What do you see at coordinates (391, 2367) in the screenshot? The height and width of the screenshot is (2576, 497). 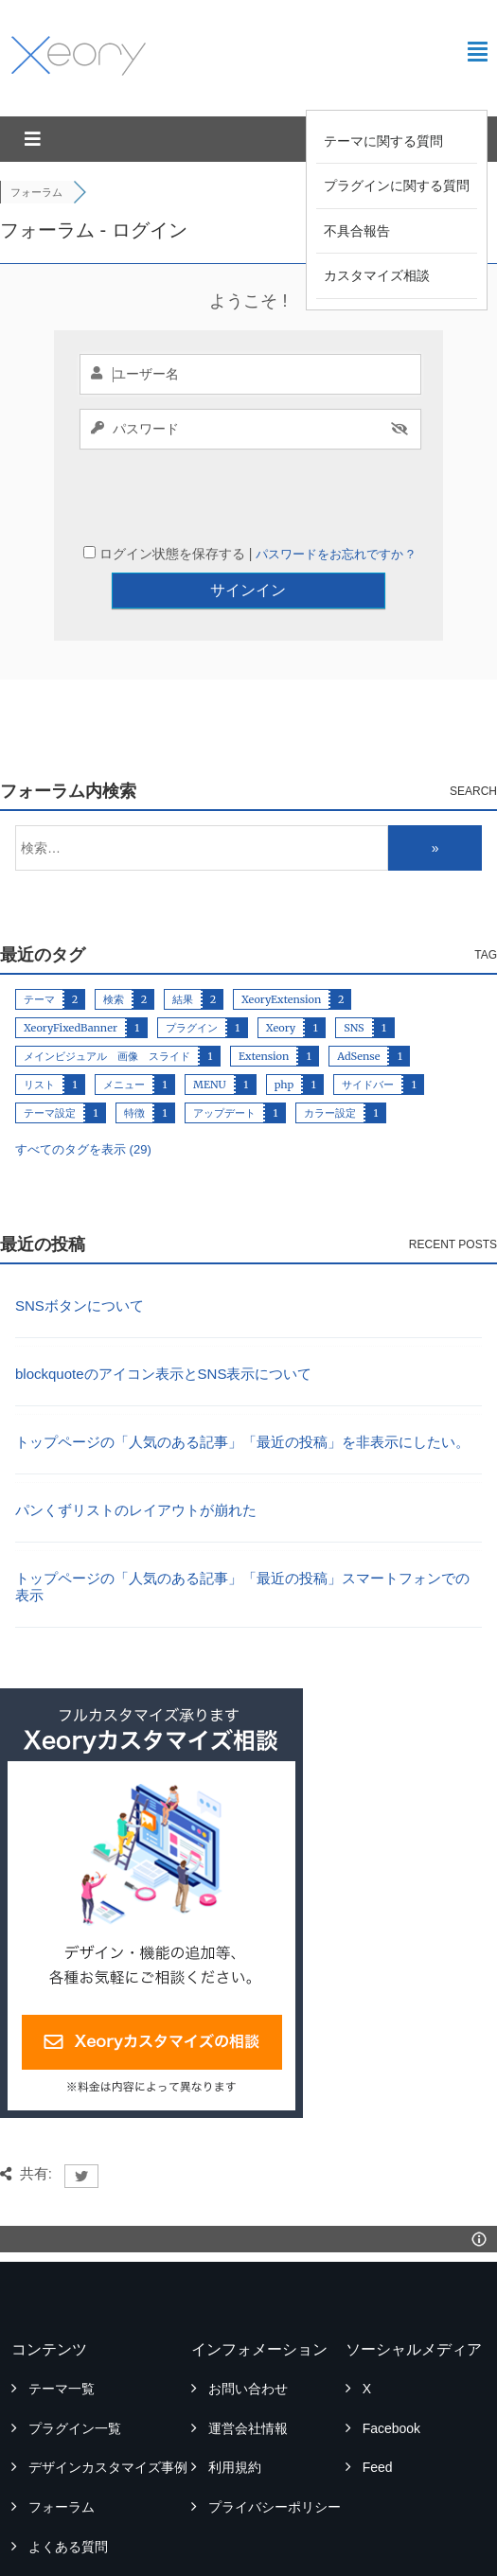 I see `Facebook` at bounding box center [391, 2367].